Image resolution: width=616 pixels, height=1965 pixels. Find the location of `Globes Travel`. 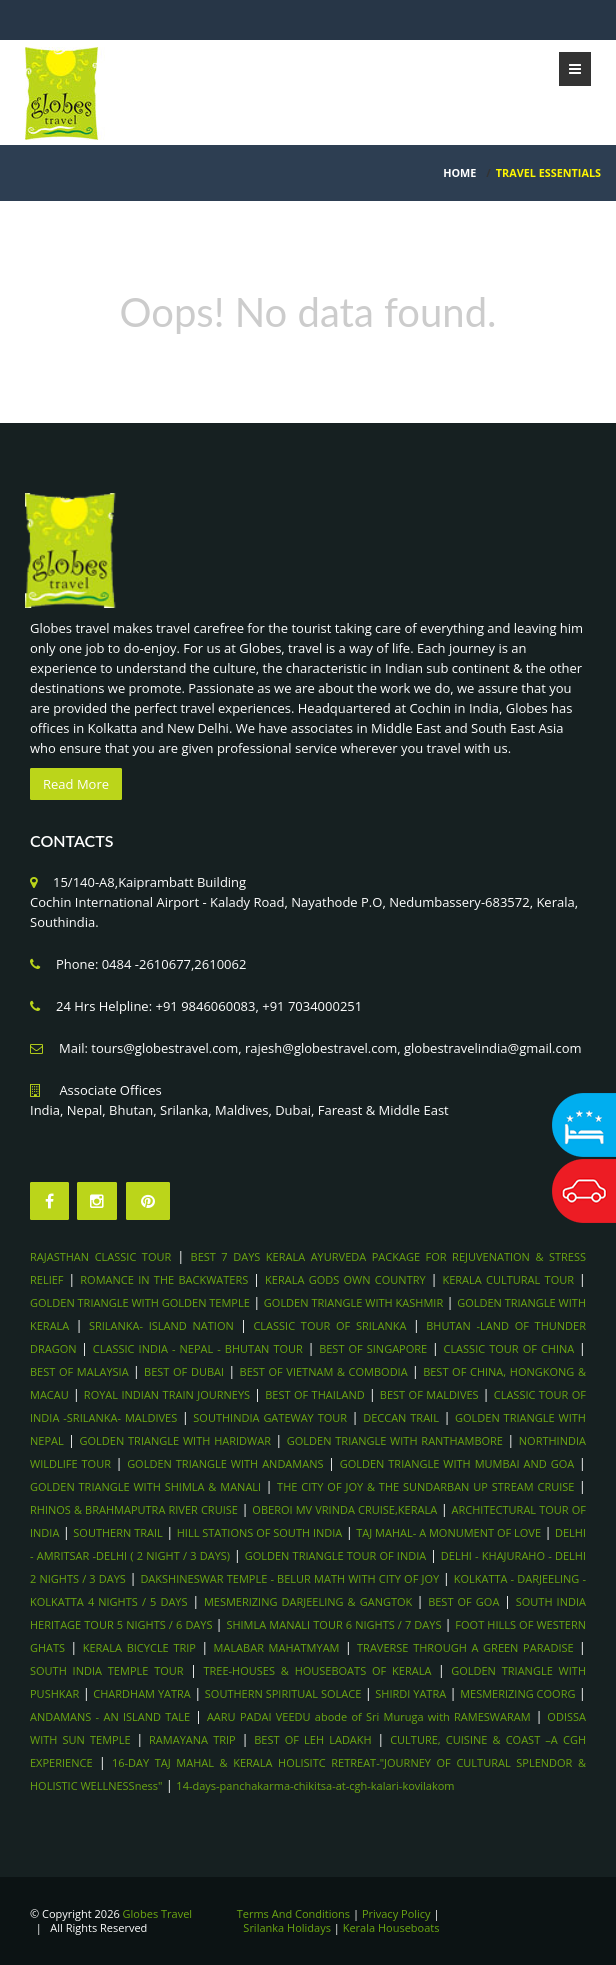

Globes Travel is located at coordinates (158, 1913).